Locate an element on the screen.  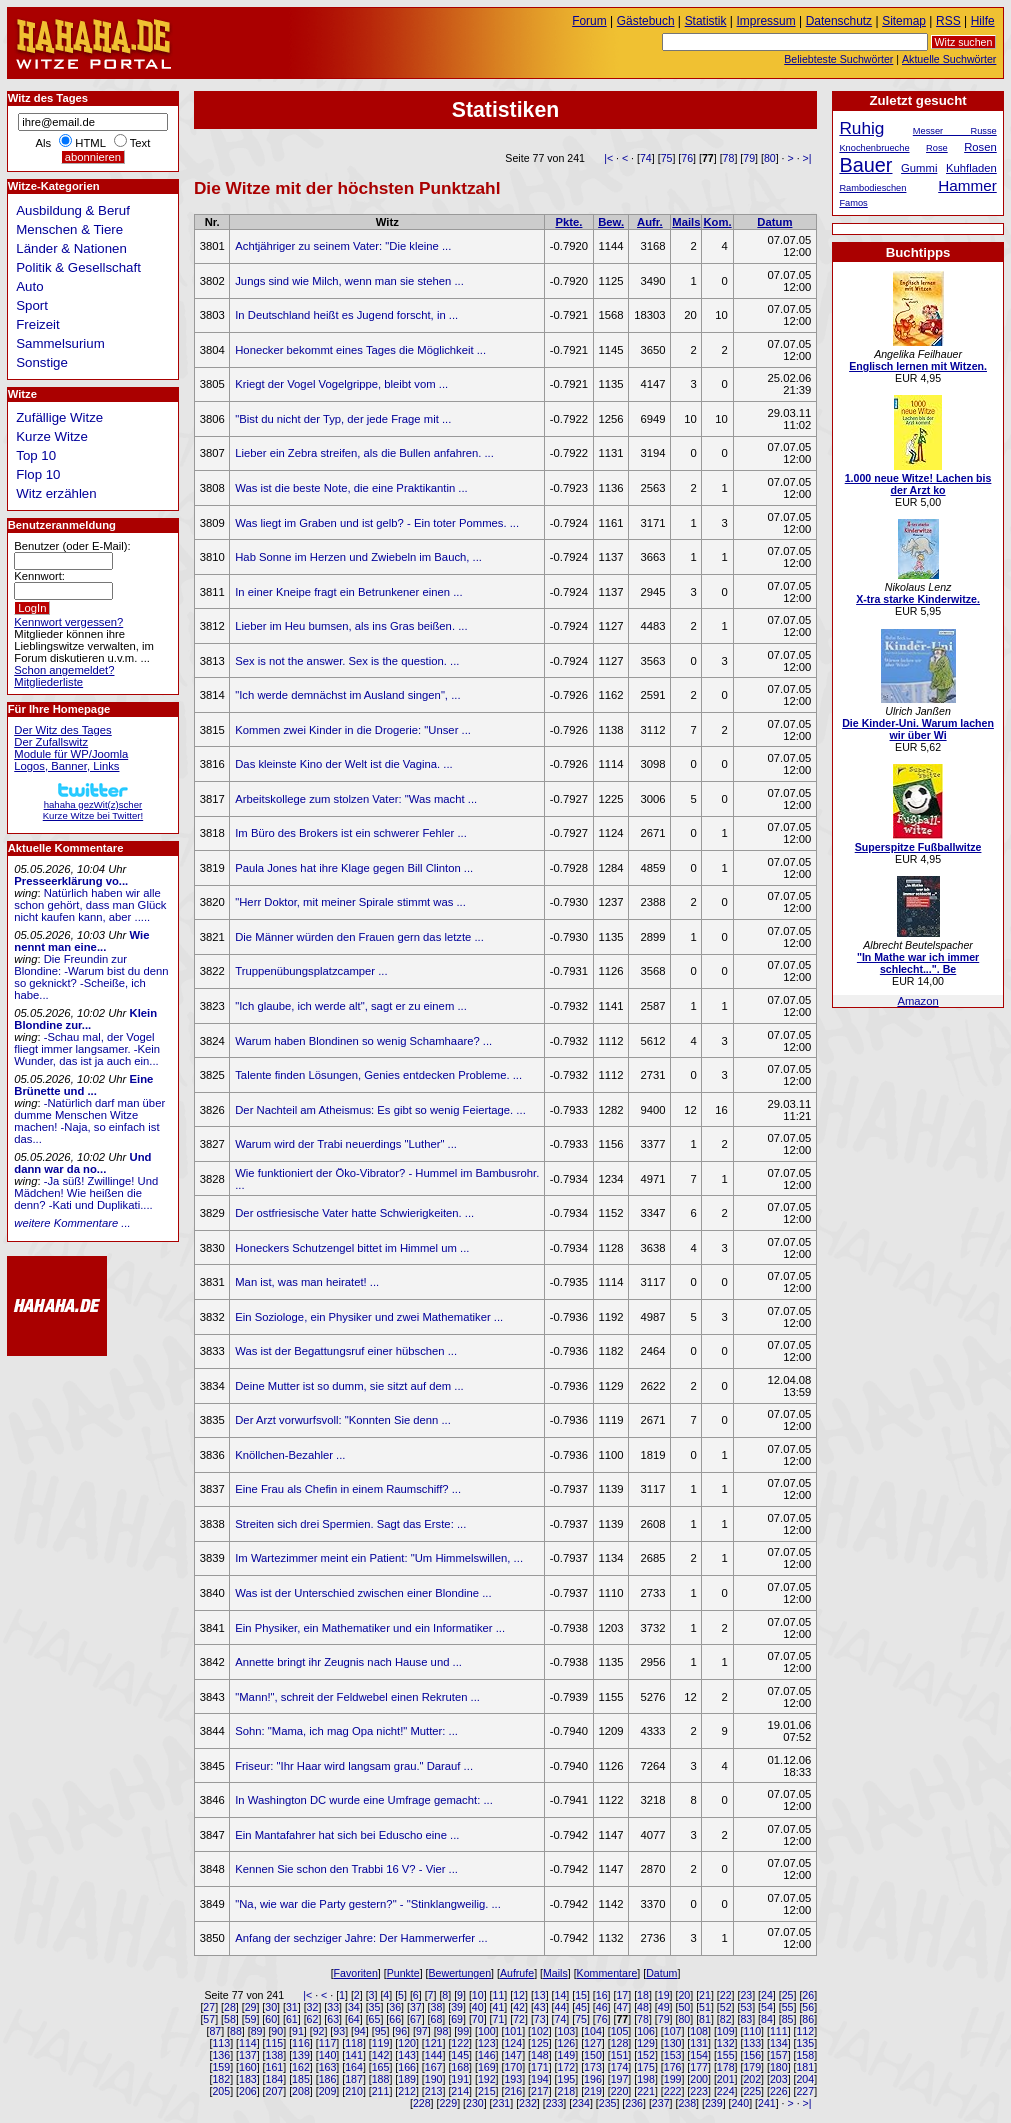
74 is located at coordinates (646, 158).